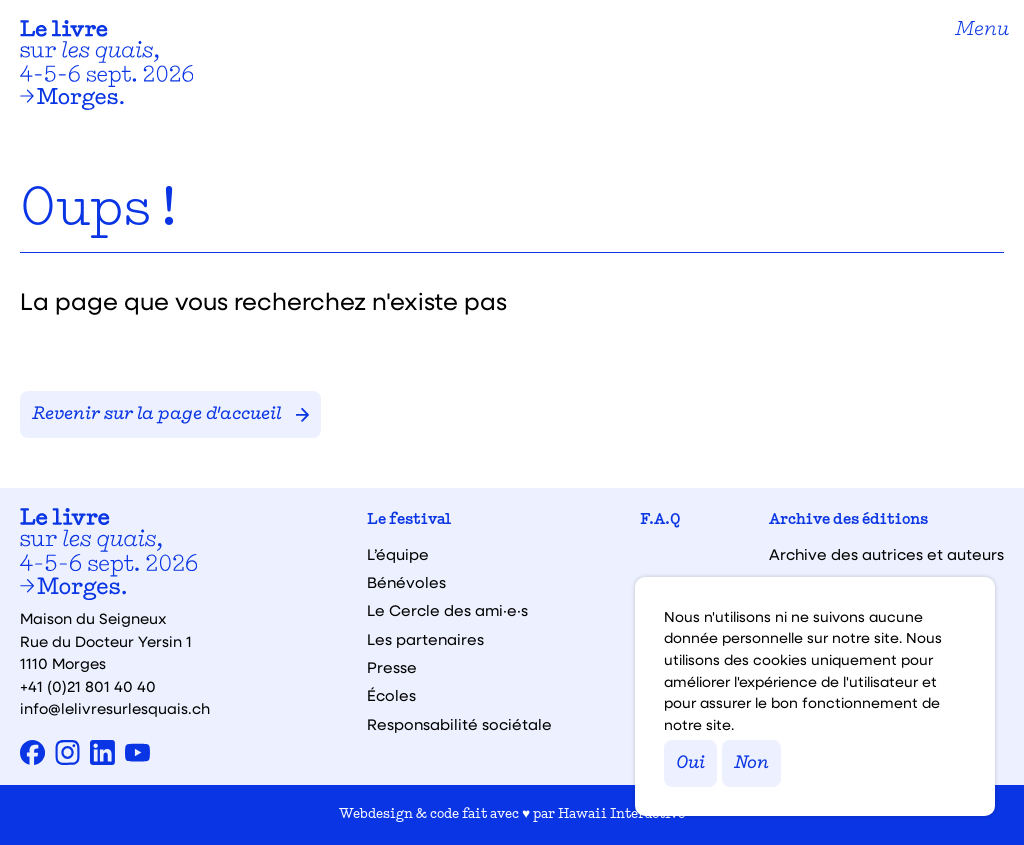 This screenshot has height=845, width=1024. Describe the element at coordinates (392, 667) in the screenshot. I see `Presse` at that location.